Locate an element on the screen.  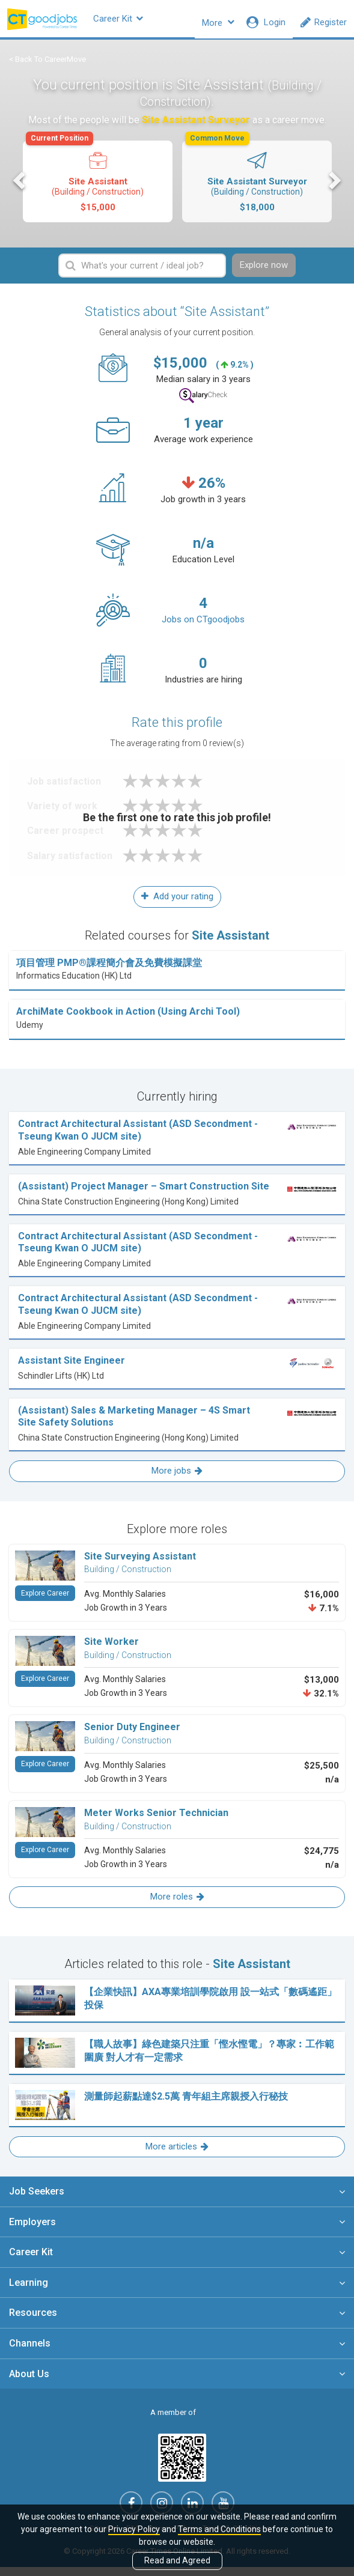
Career Kit is located at coordinates (141, 22).